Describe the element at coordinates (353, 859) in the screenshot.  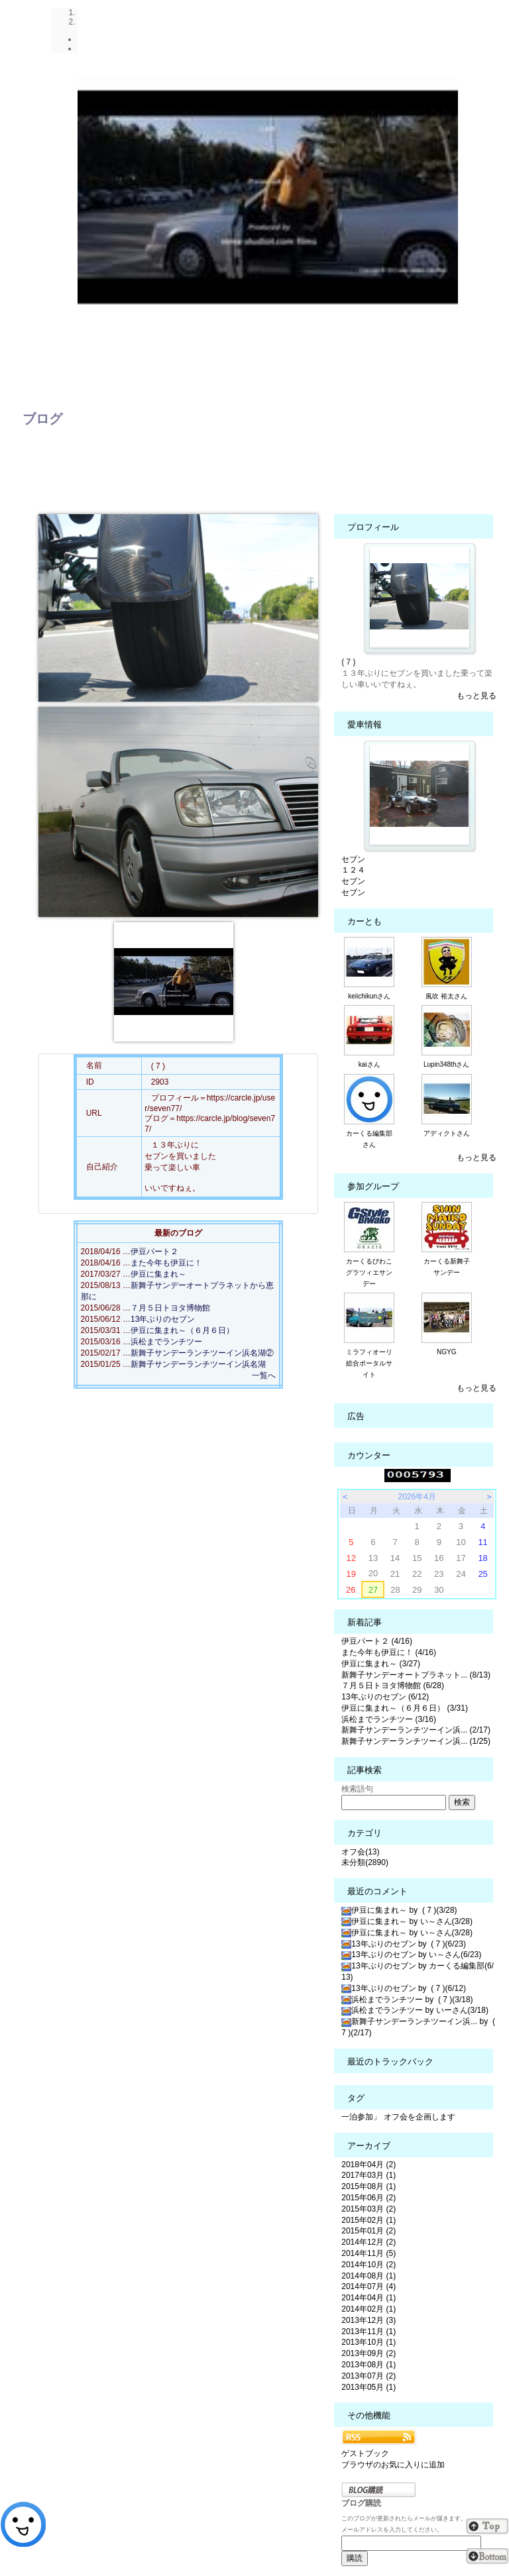
I see `セブン` at that location.